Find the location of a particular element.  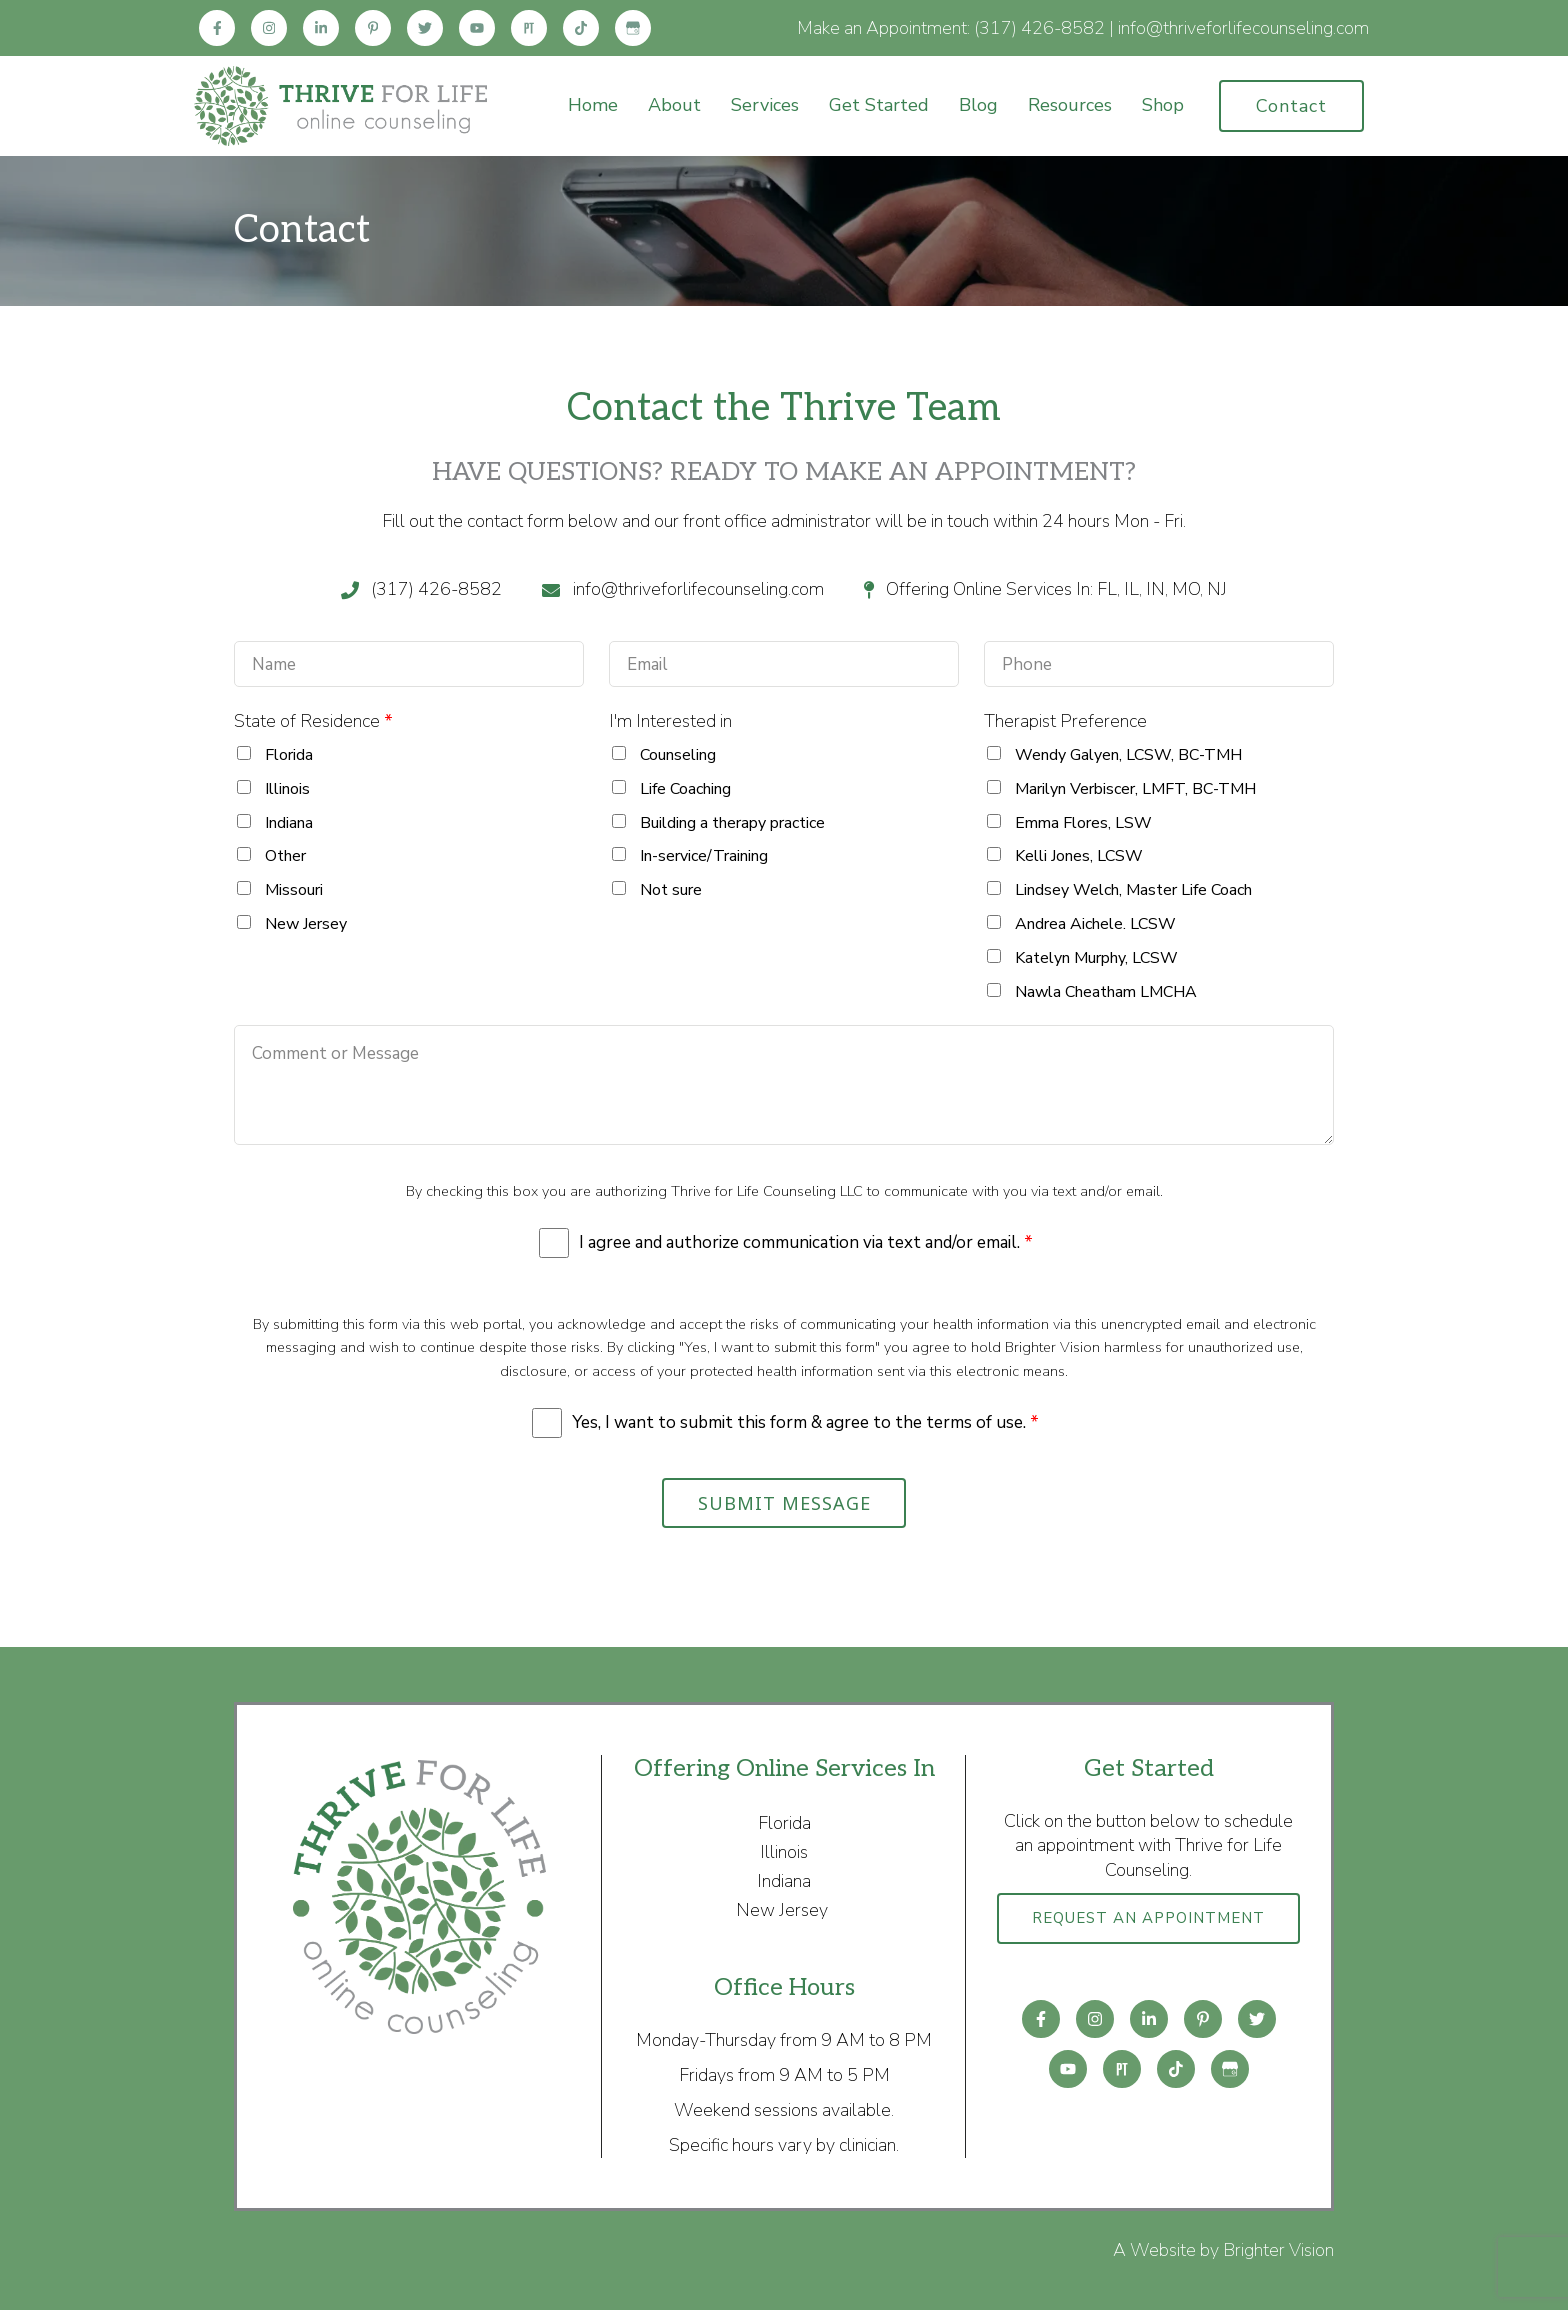

Nawla Cheatham LMCHA is located at coordinates (1106, 992).